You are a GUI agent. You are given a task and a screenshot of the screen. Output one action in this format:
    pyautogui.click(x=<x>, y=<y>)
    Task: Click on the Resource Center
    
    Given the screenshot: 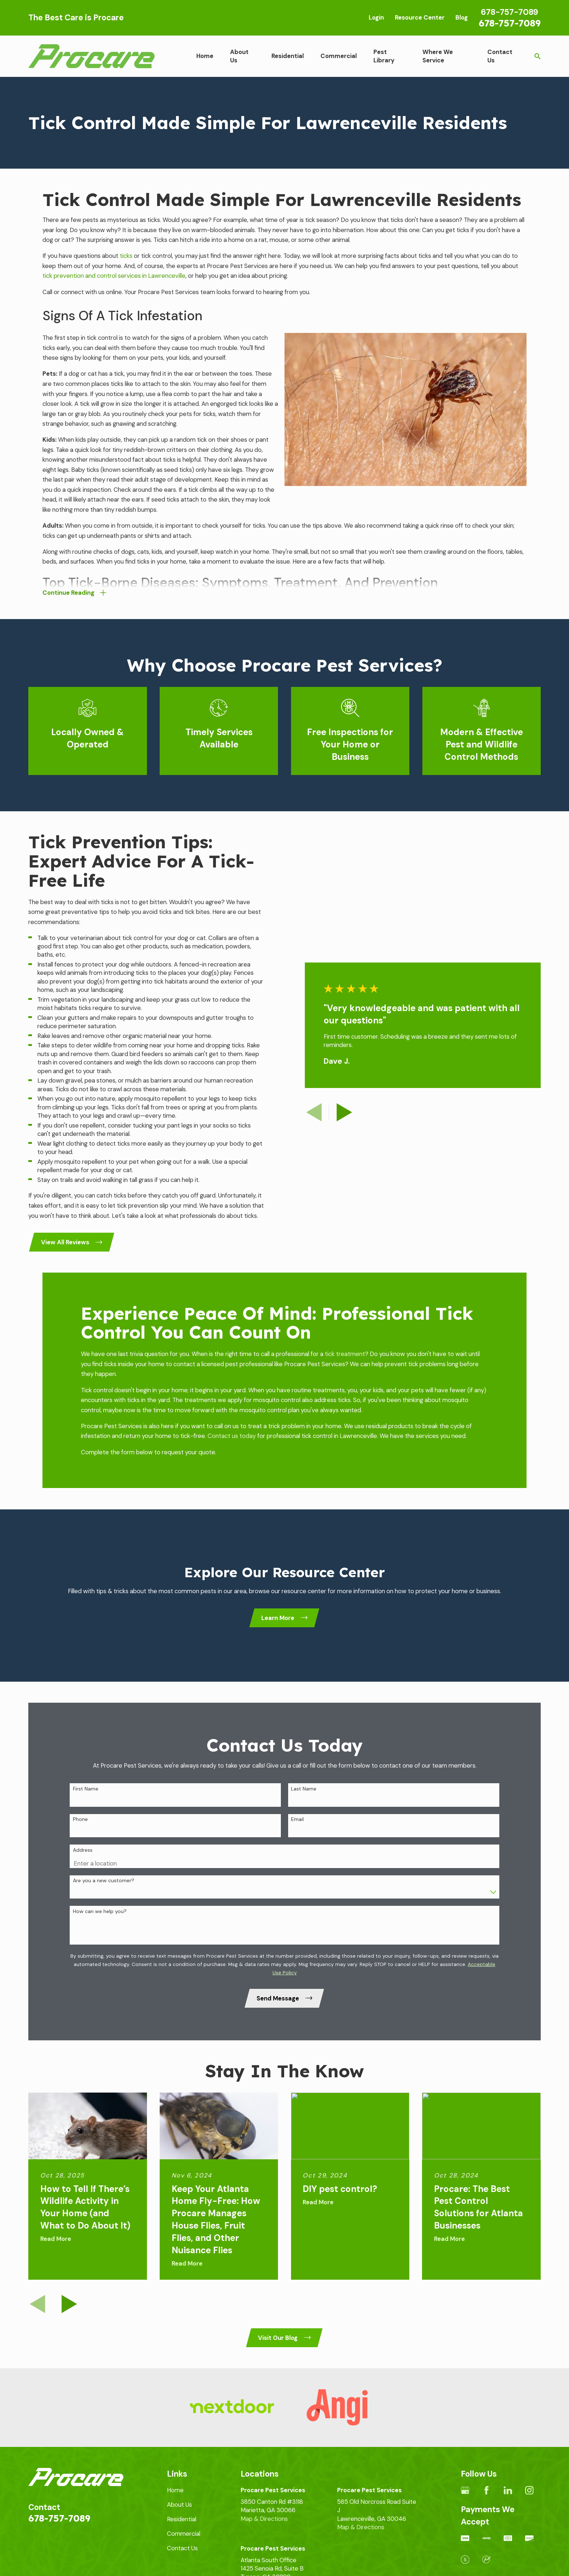 What is the action you would take?
    pyautogui.click(x=420, y=17)
    